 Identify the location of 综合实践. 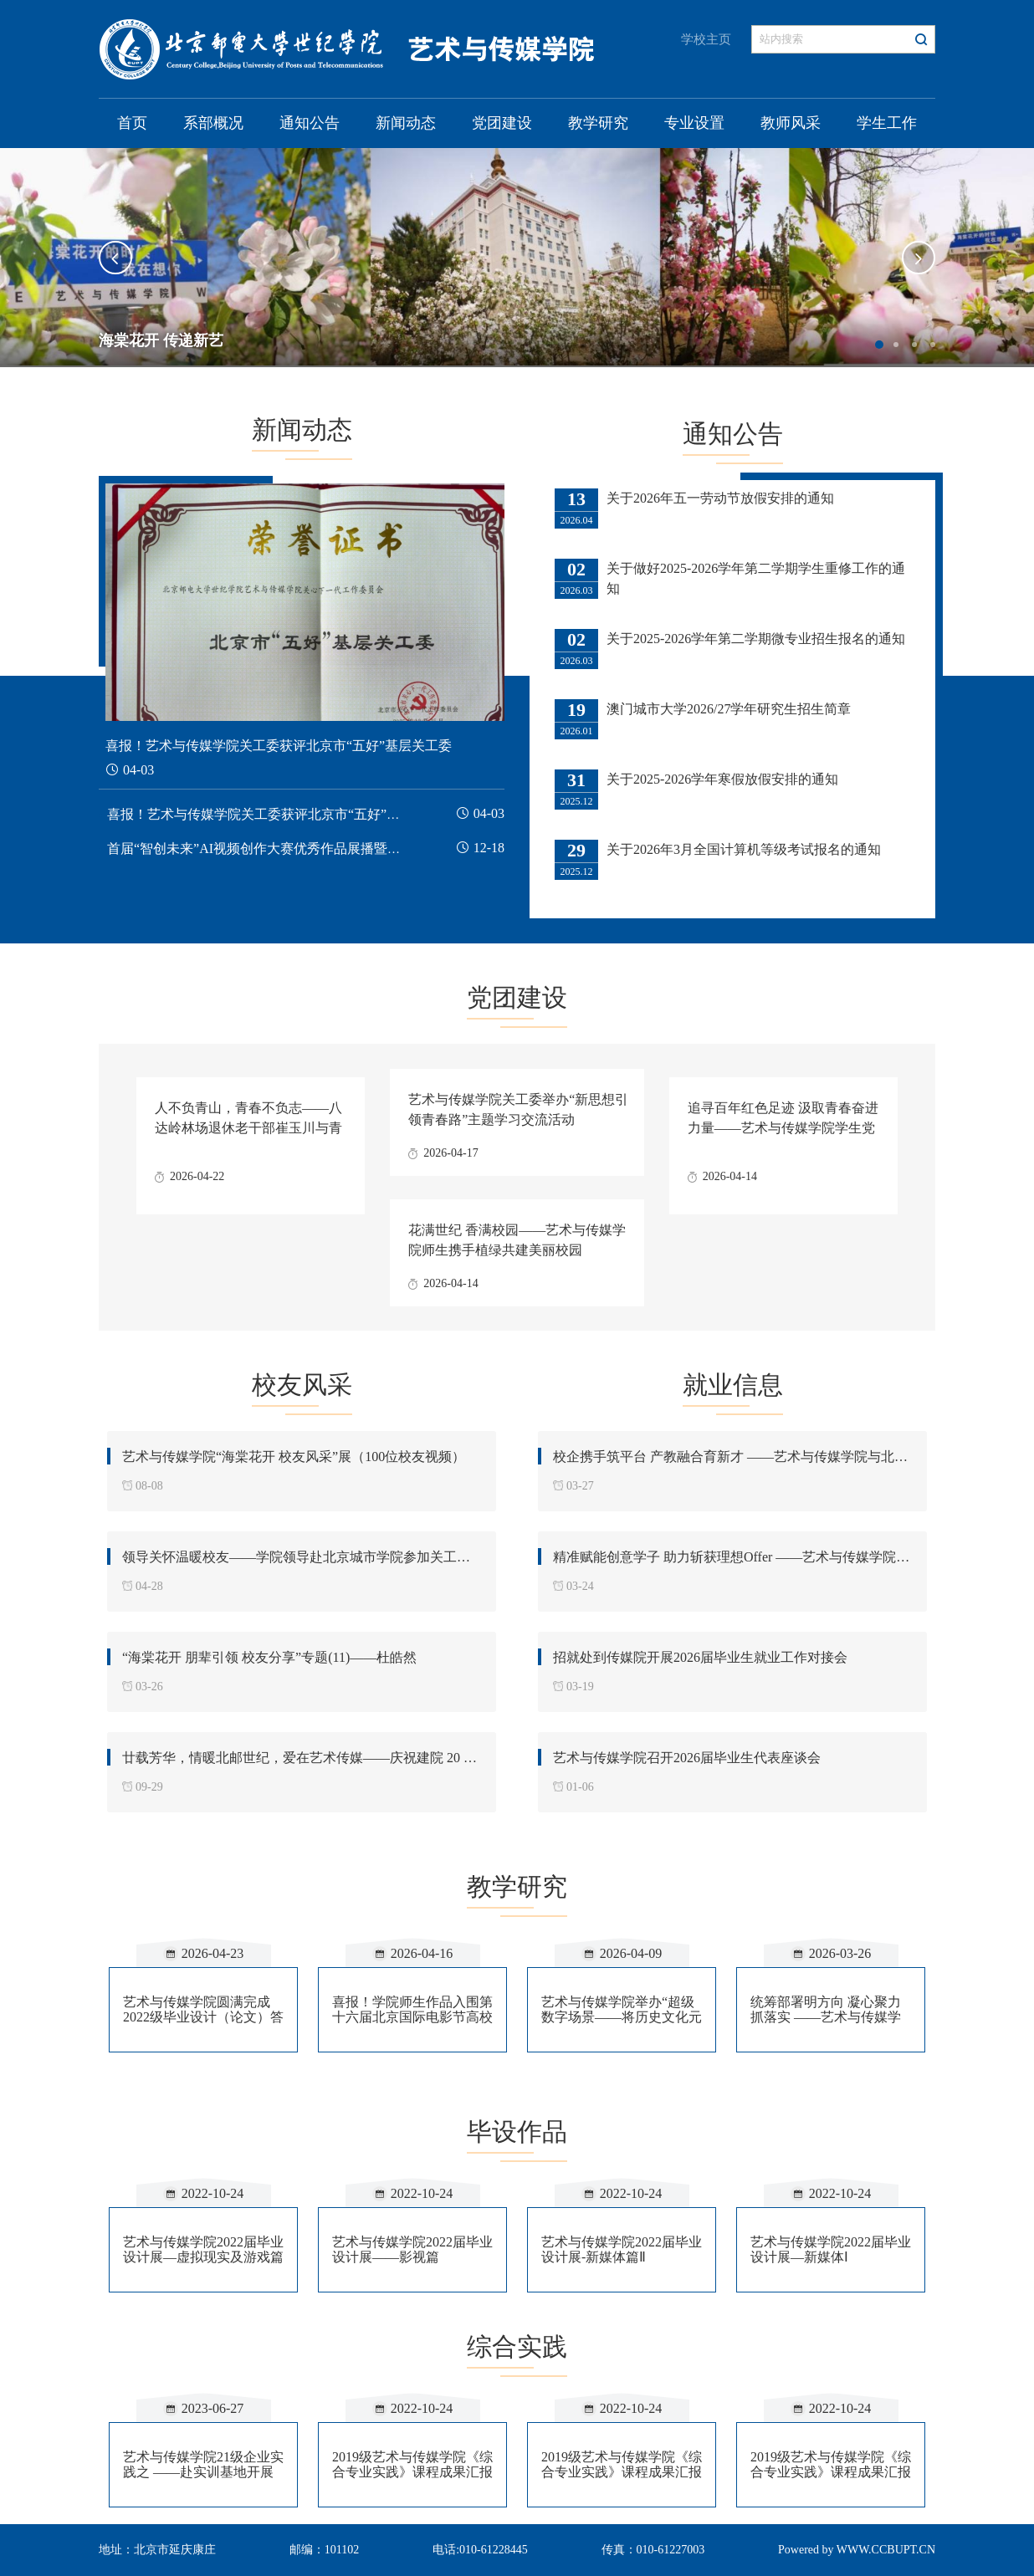
(517, 2346).